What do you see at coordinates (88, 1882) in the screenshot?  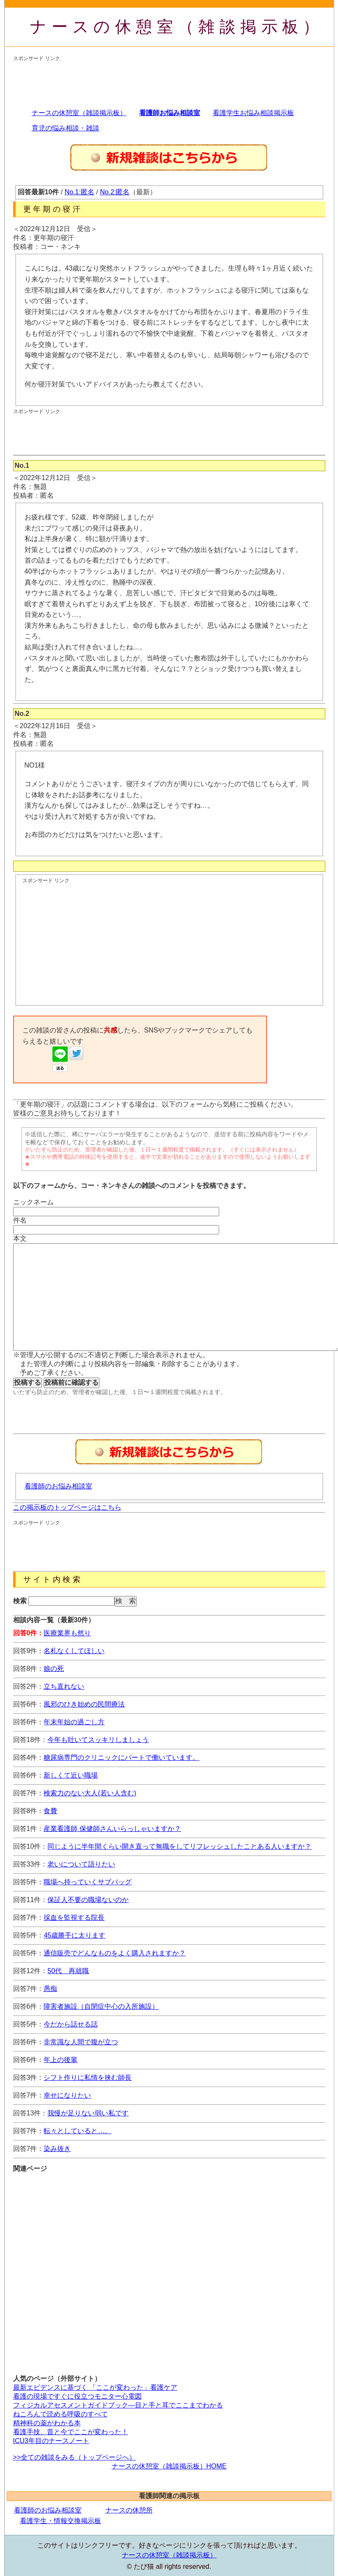 I see `職場へ持っていくサブバッグ` at bounding box center [88, 1882].